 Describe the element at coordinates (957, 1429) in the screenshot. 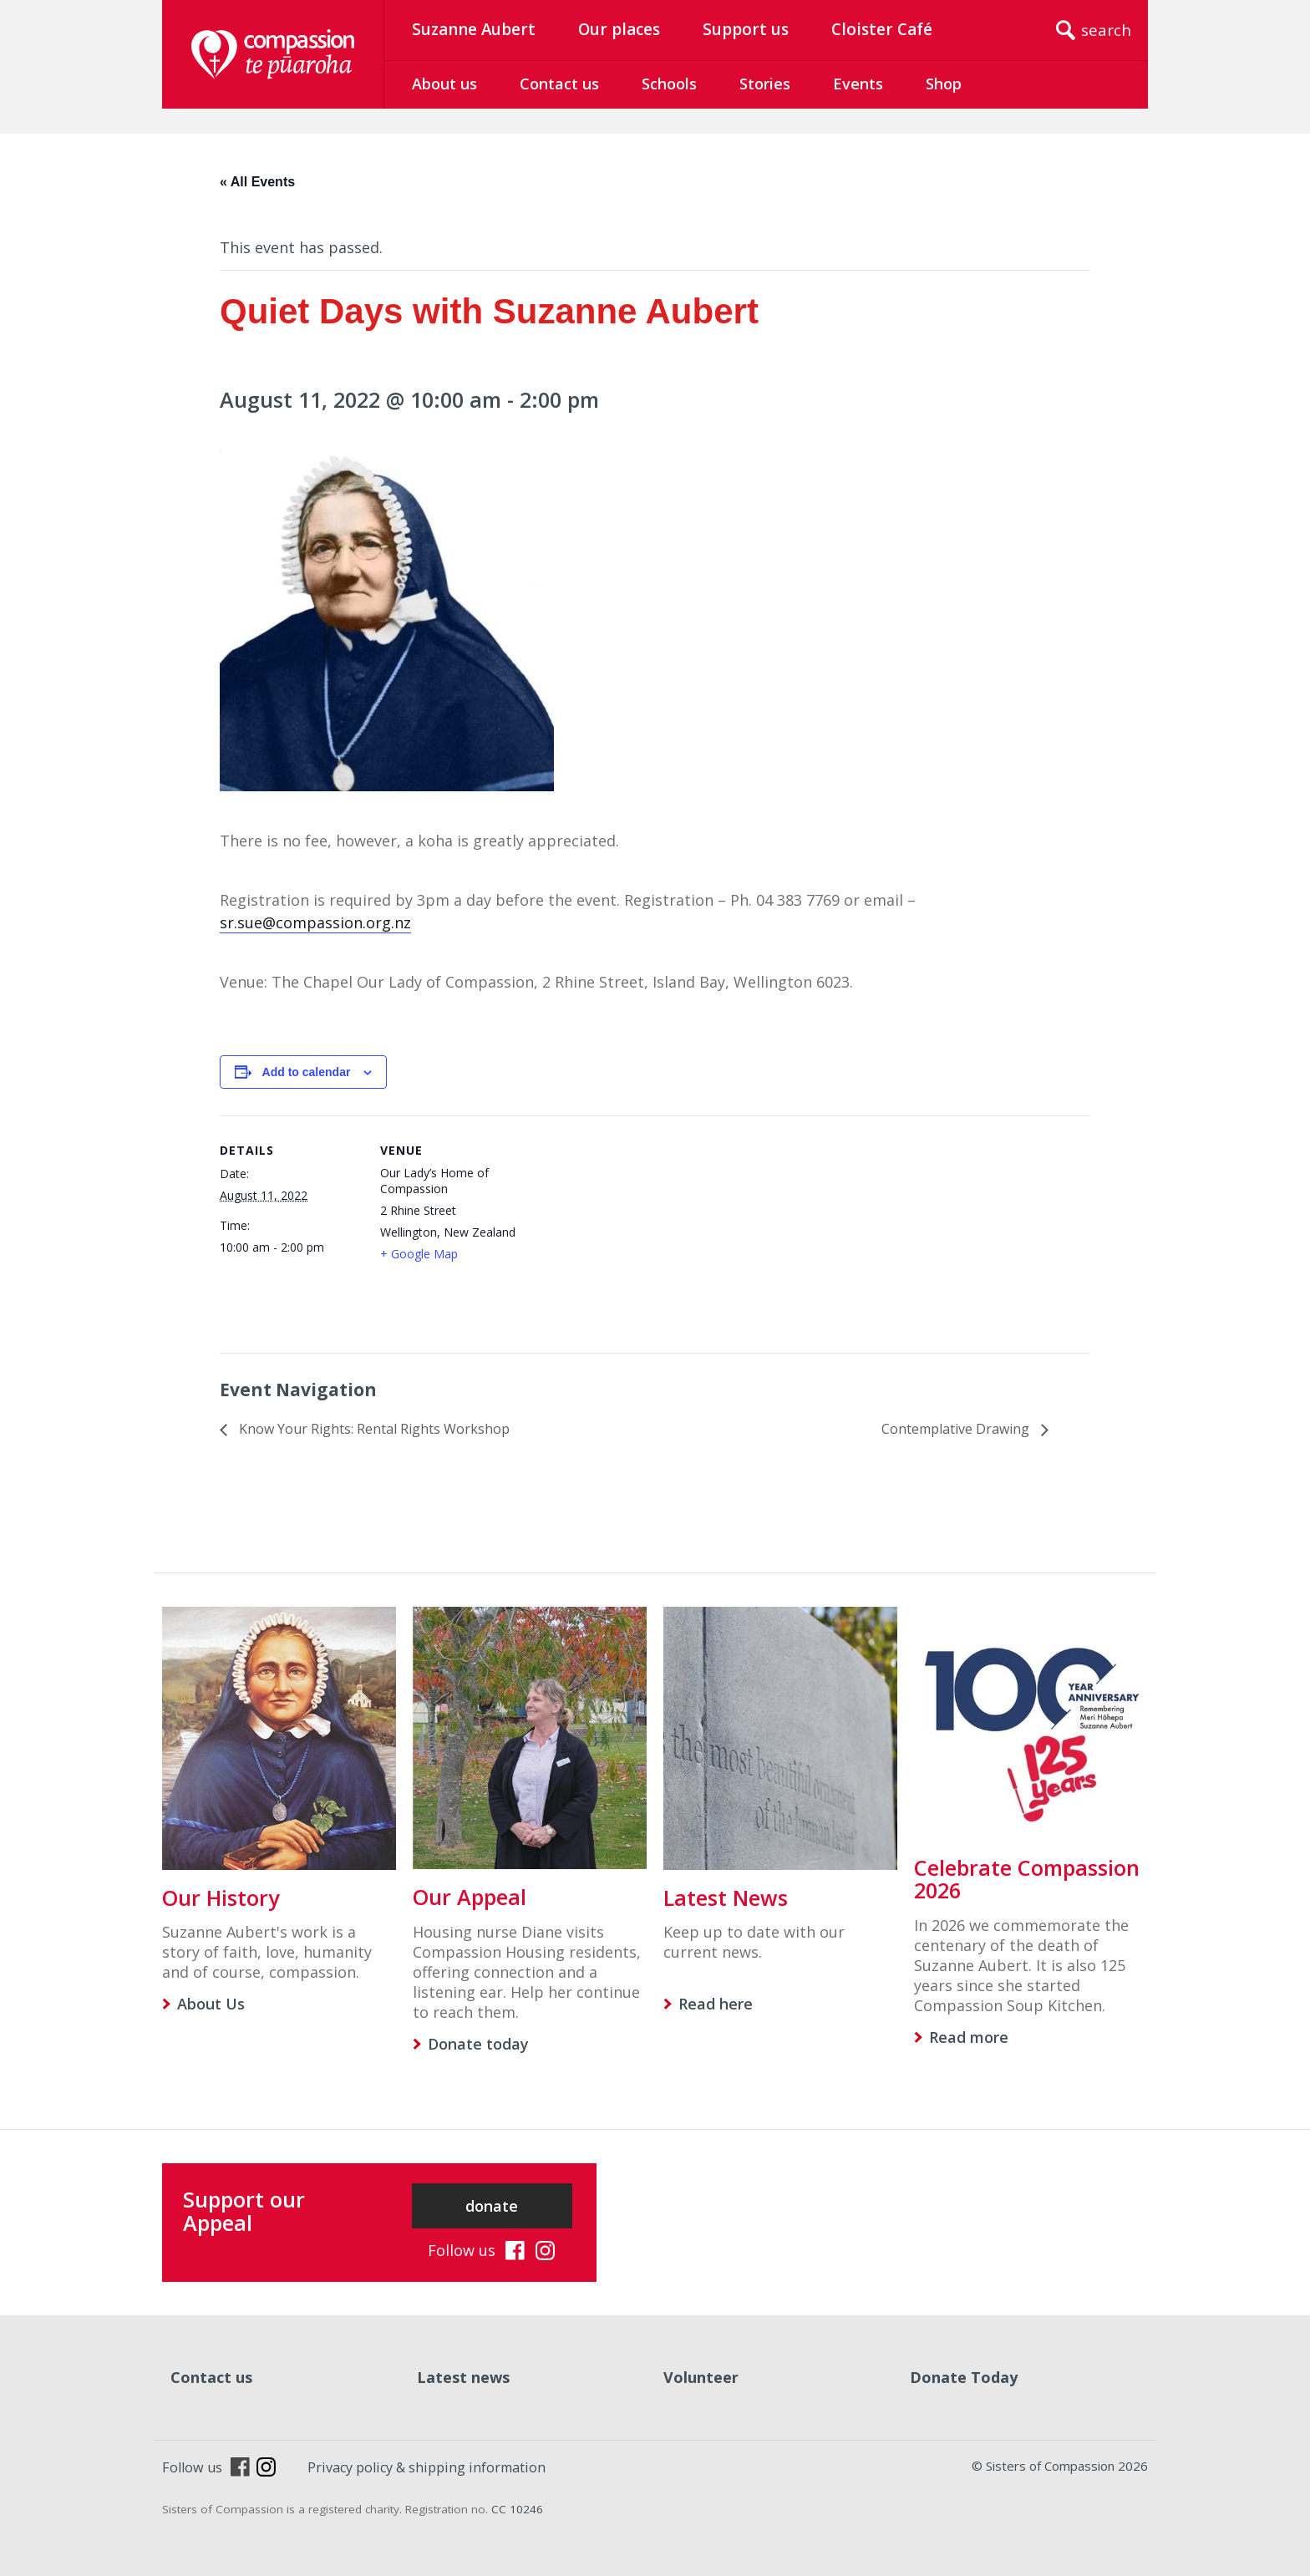

I see `Contemplative Drawing` at that location.